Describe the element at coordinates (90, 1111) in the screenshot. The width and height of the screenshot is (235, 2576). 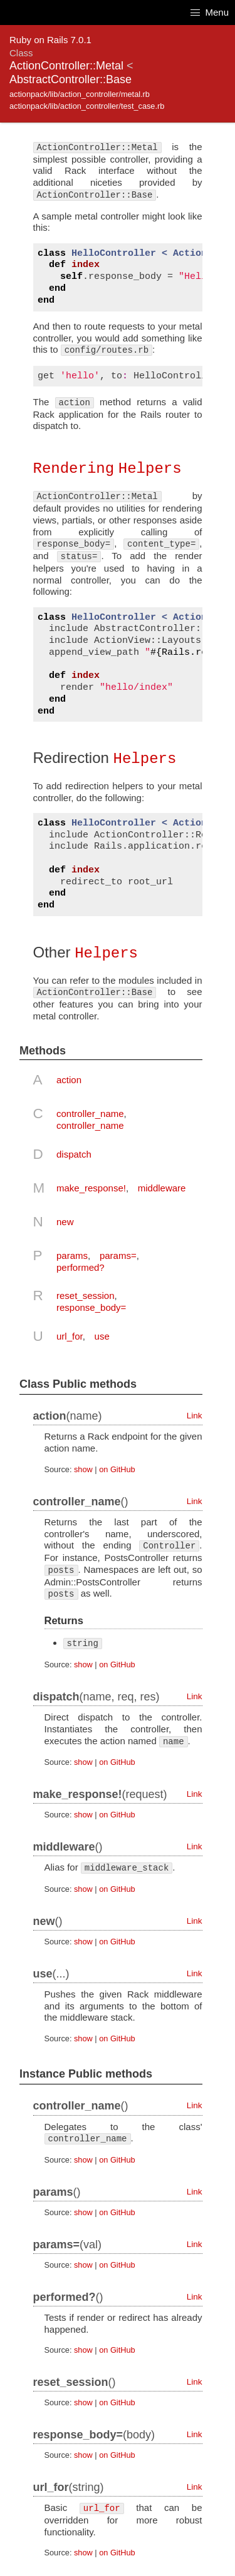
I see `controller_name` at that location.